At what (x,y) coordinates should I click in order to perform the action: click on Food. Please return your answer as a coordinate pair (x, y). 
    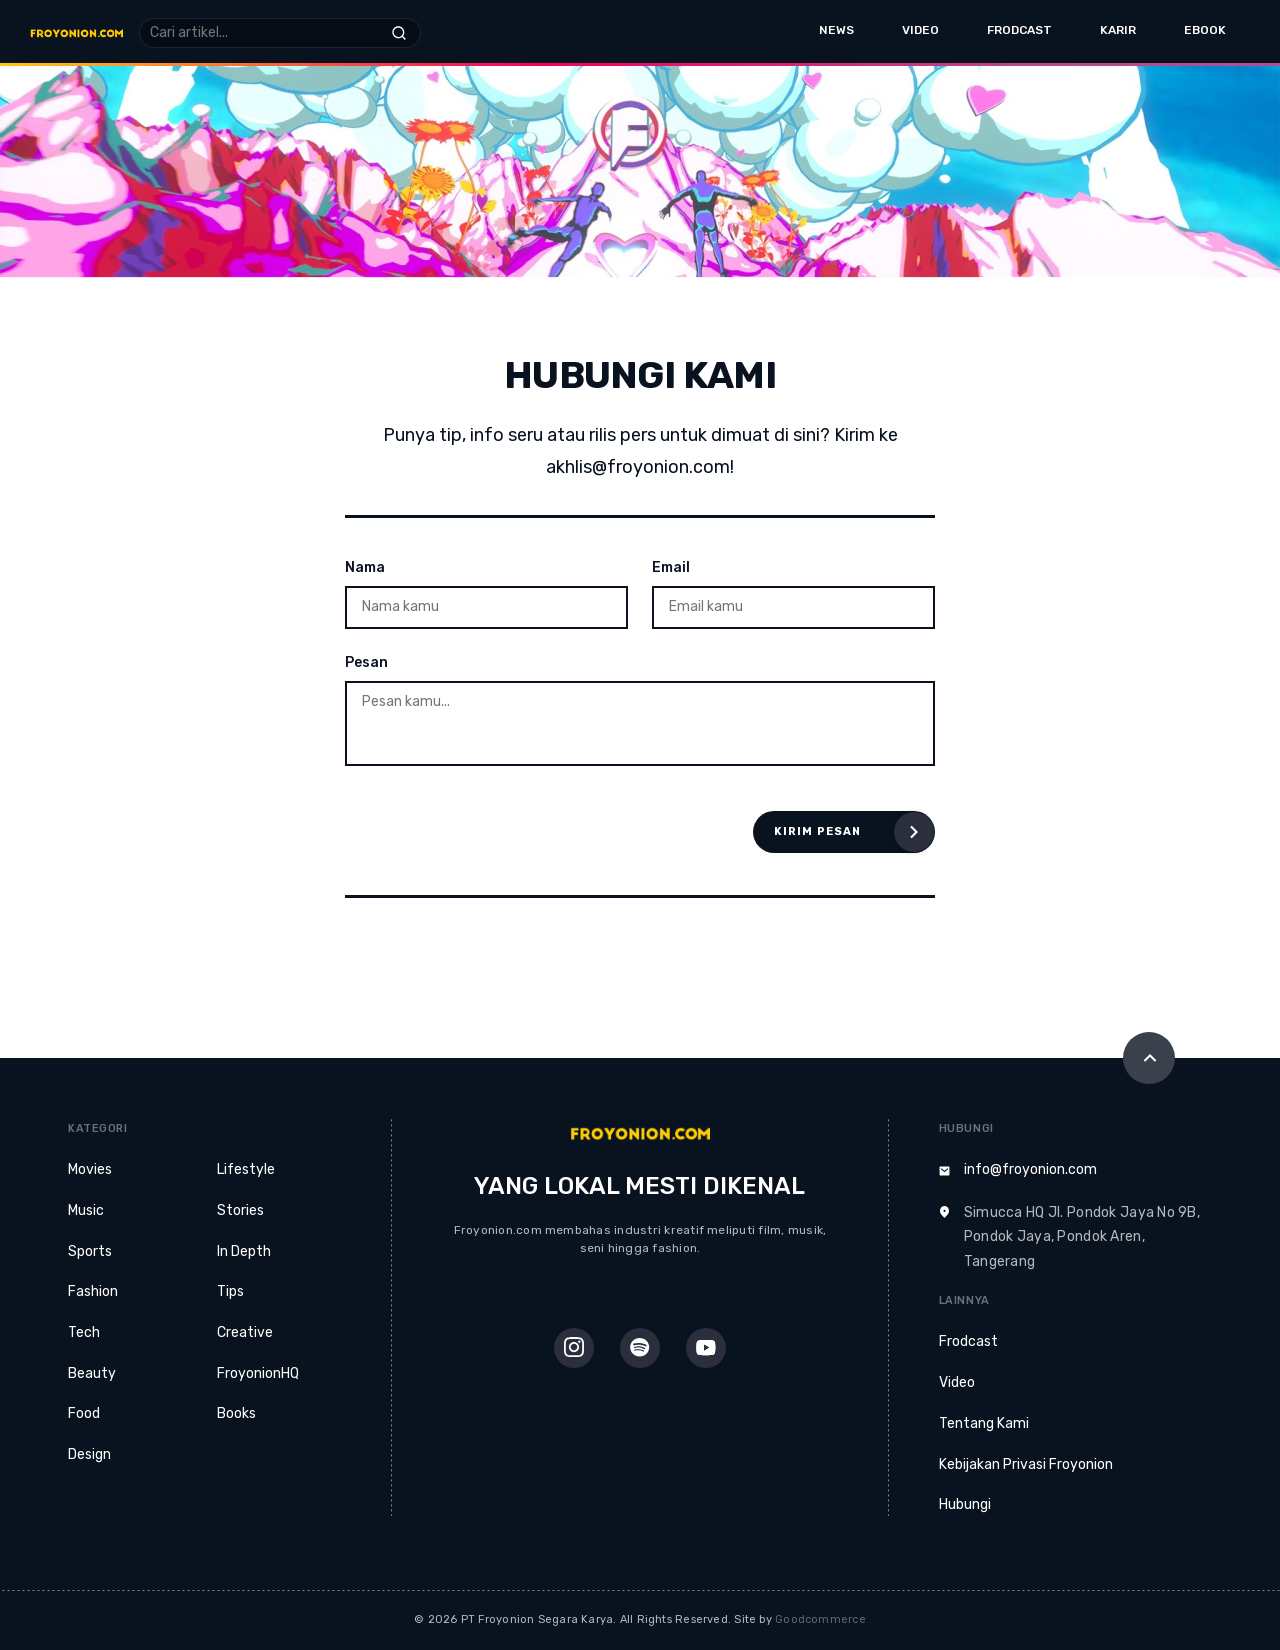
    Looking at the image, I should click on (84, 1413).